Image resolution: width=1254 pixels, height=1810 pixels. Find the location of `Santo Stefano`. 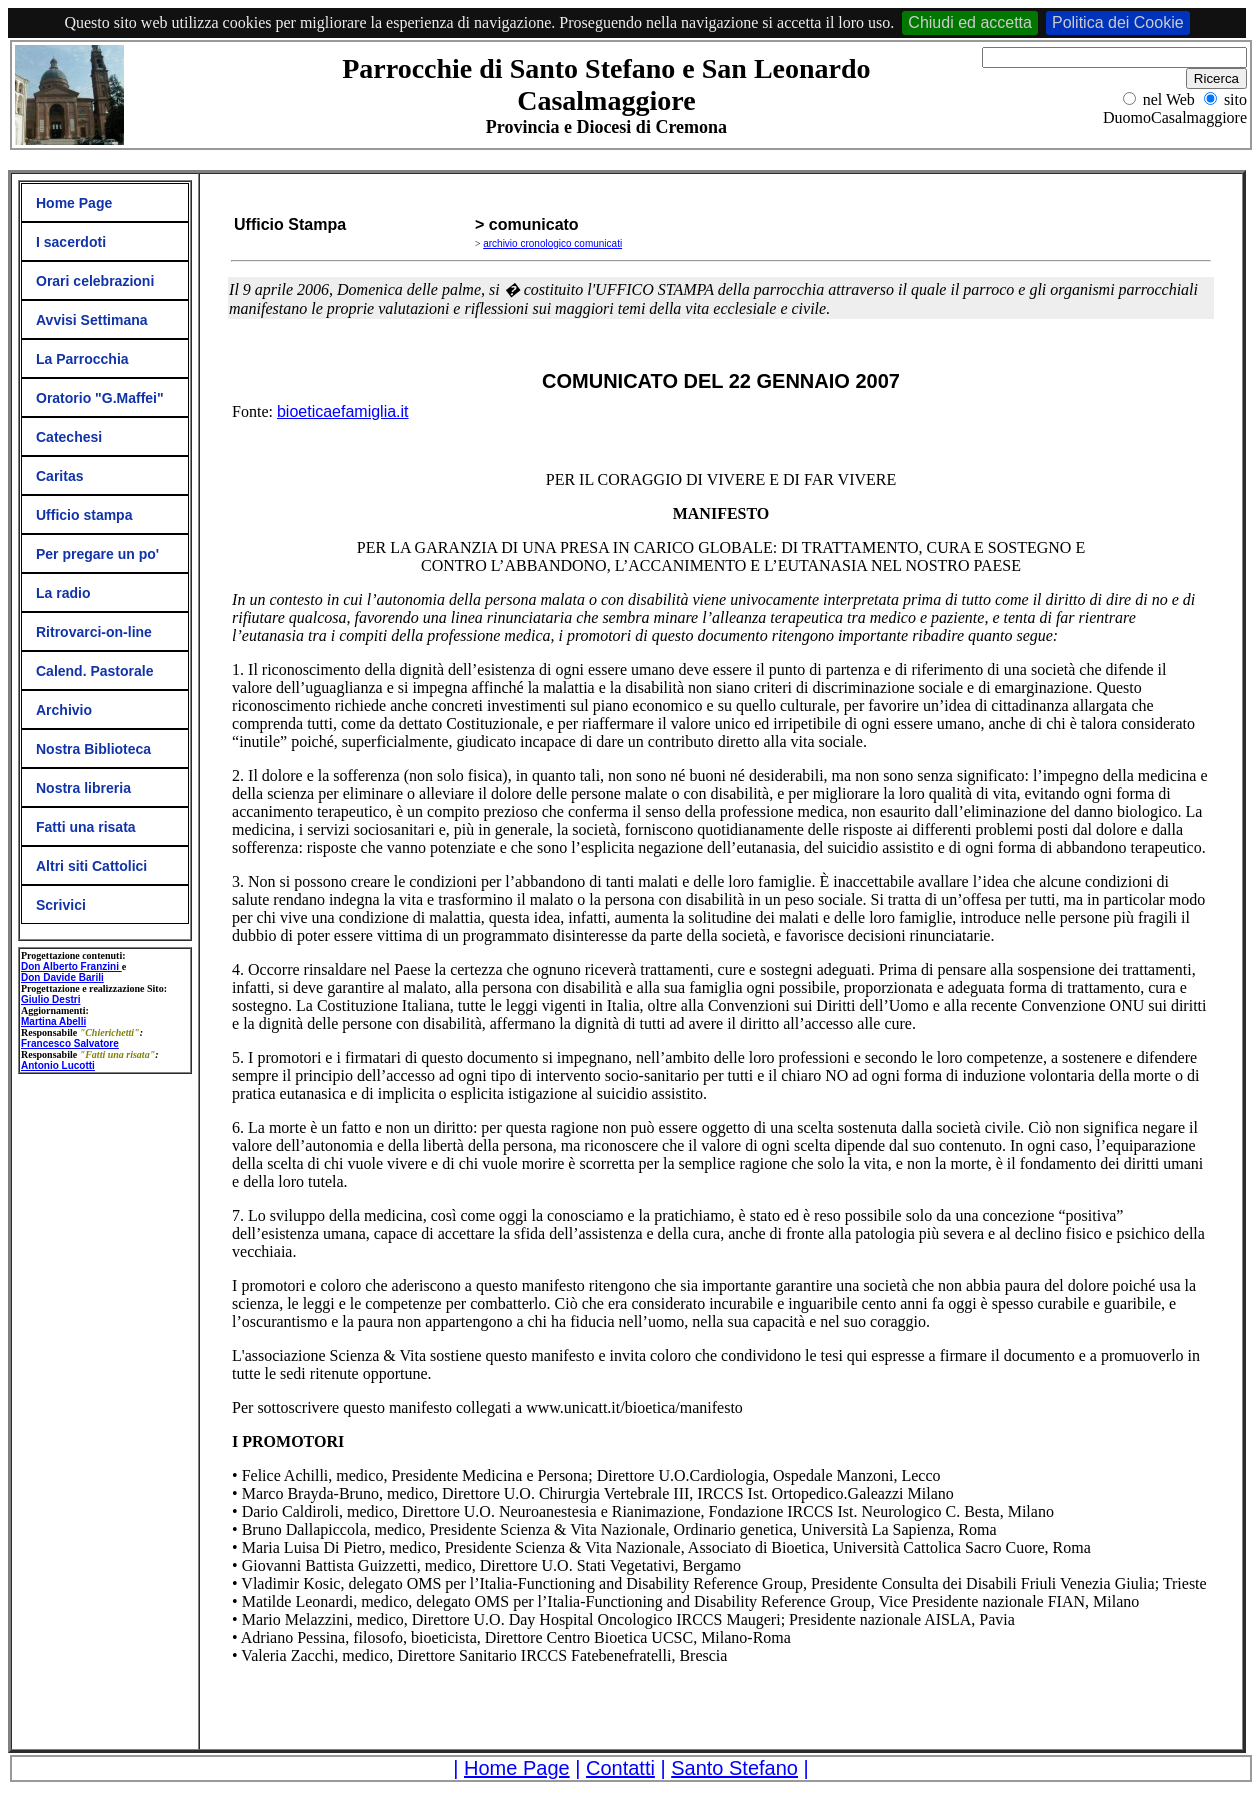

Santo Stefano is located at coordinates (734, 1768).